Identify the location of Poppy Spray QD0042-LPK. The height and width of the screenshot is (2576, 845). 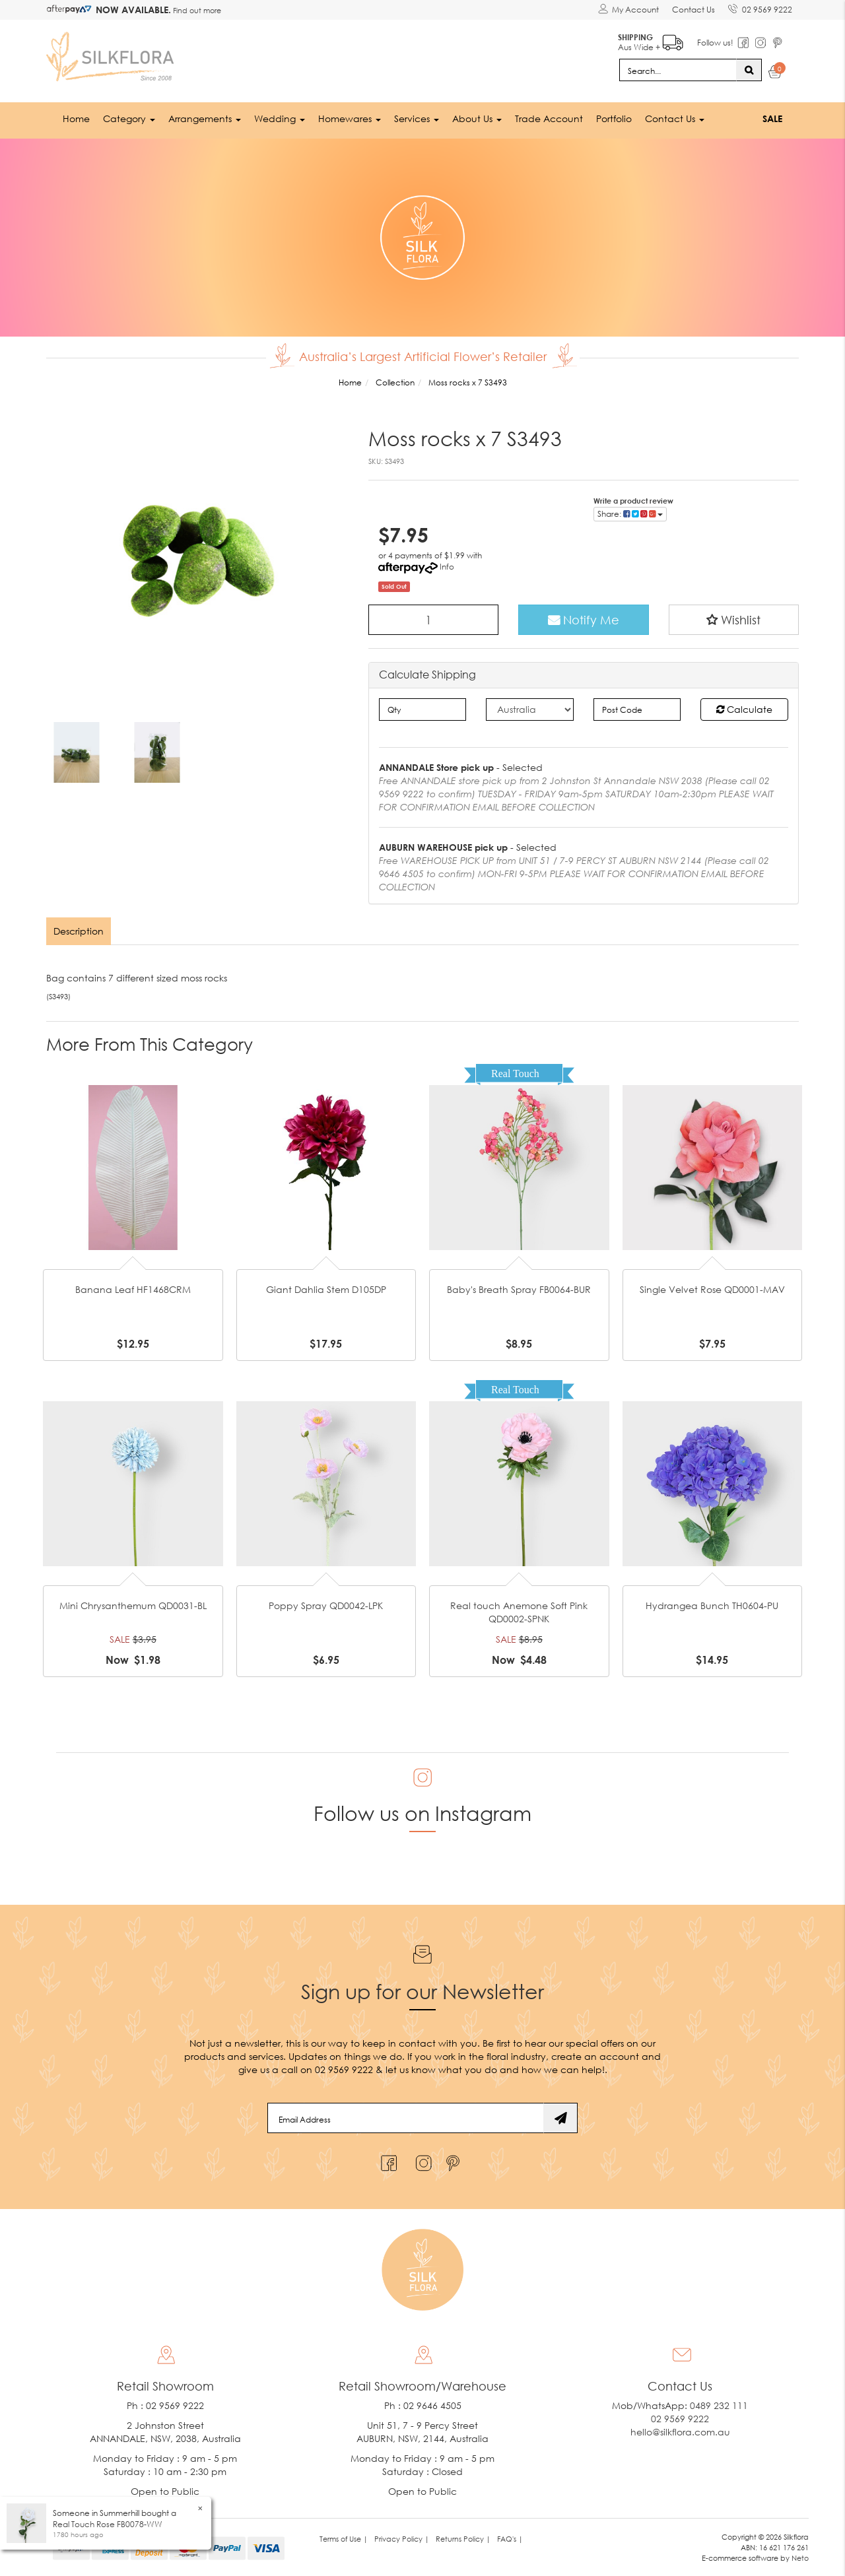
(326, 1605).